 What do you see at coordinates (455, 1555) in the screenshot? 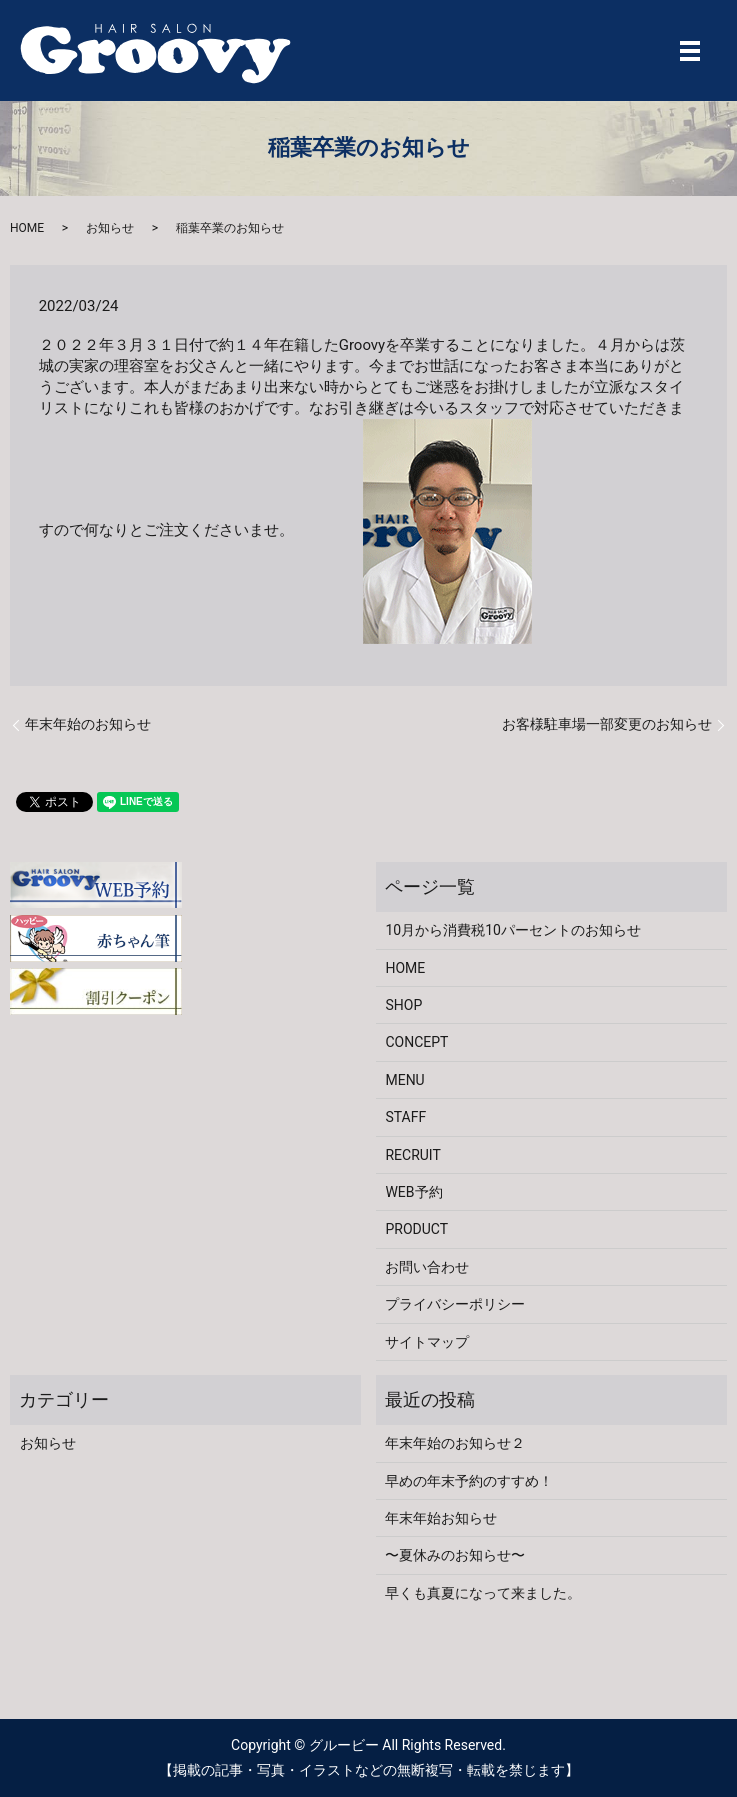
I see `〜夏休みのお知らせ〜` at bounding box center [455, 1555].